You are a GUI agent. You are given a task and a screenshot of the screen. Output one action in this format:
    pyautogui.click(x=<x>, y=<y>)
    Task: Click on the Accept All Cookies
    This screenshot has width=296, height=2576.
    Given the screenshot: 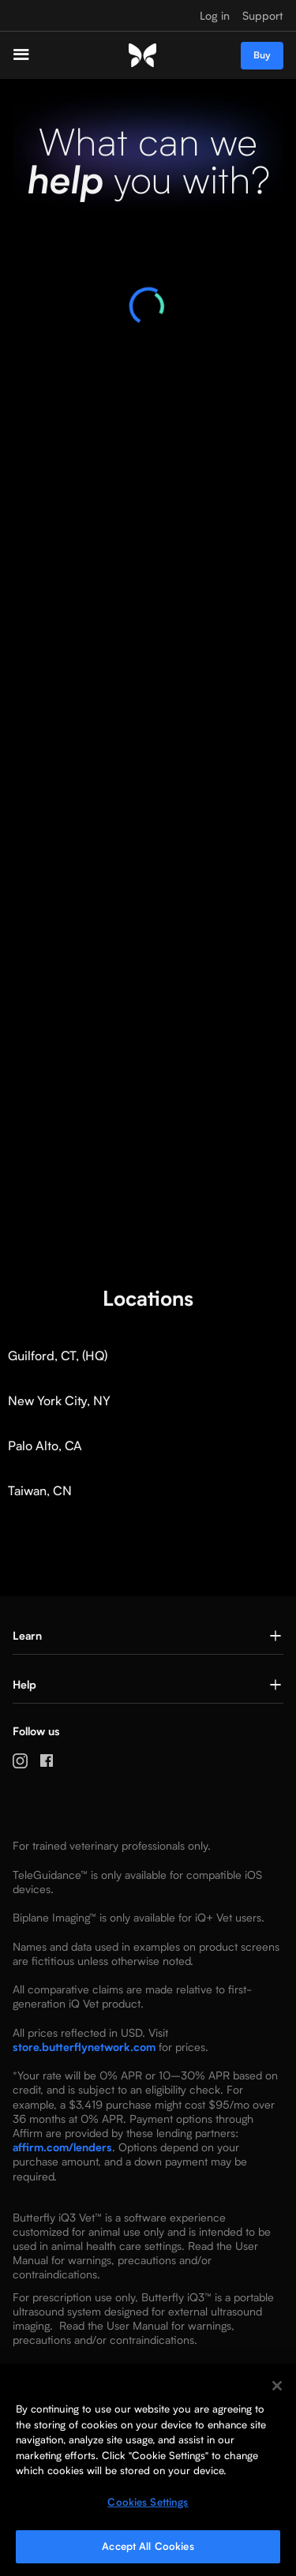 What is the action you would take?
    pyautogui.click(x=147, y=2546)
    